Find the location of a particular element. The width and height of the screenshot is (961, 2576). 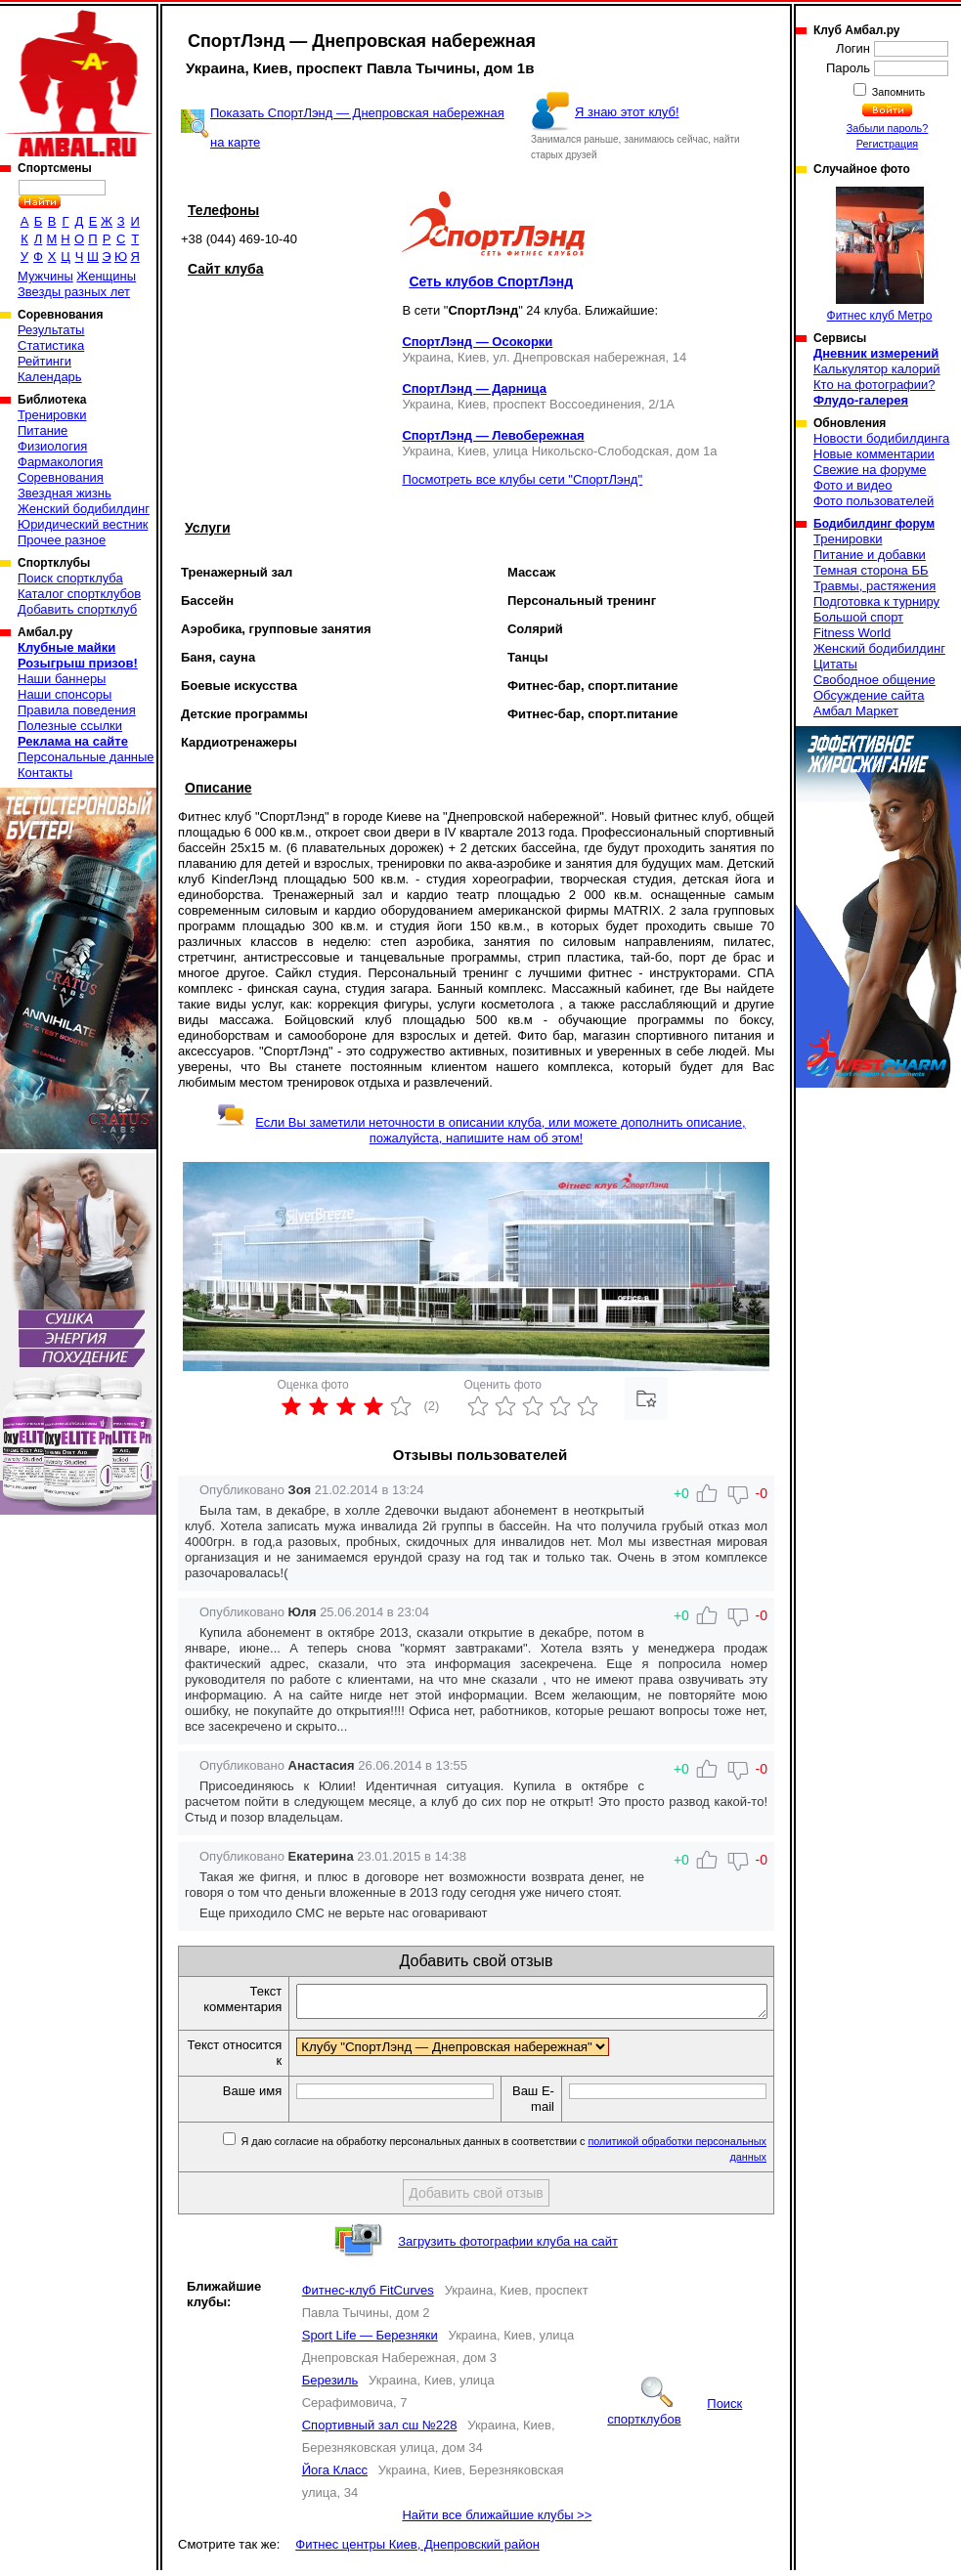

Бодибилдинг форум is located at coordinates (874, 524).